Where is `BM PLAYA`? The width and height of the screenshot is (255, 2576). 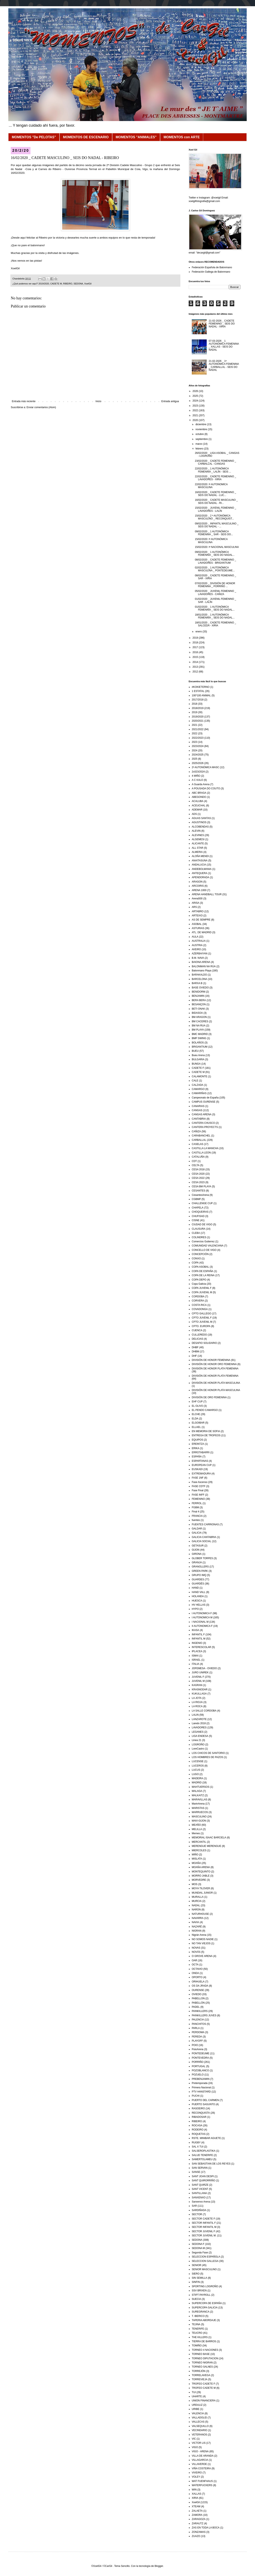 BM PLAYA is located at coordinates (198, 1029).